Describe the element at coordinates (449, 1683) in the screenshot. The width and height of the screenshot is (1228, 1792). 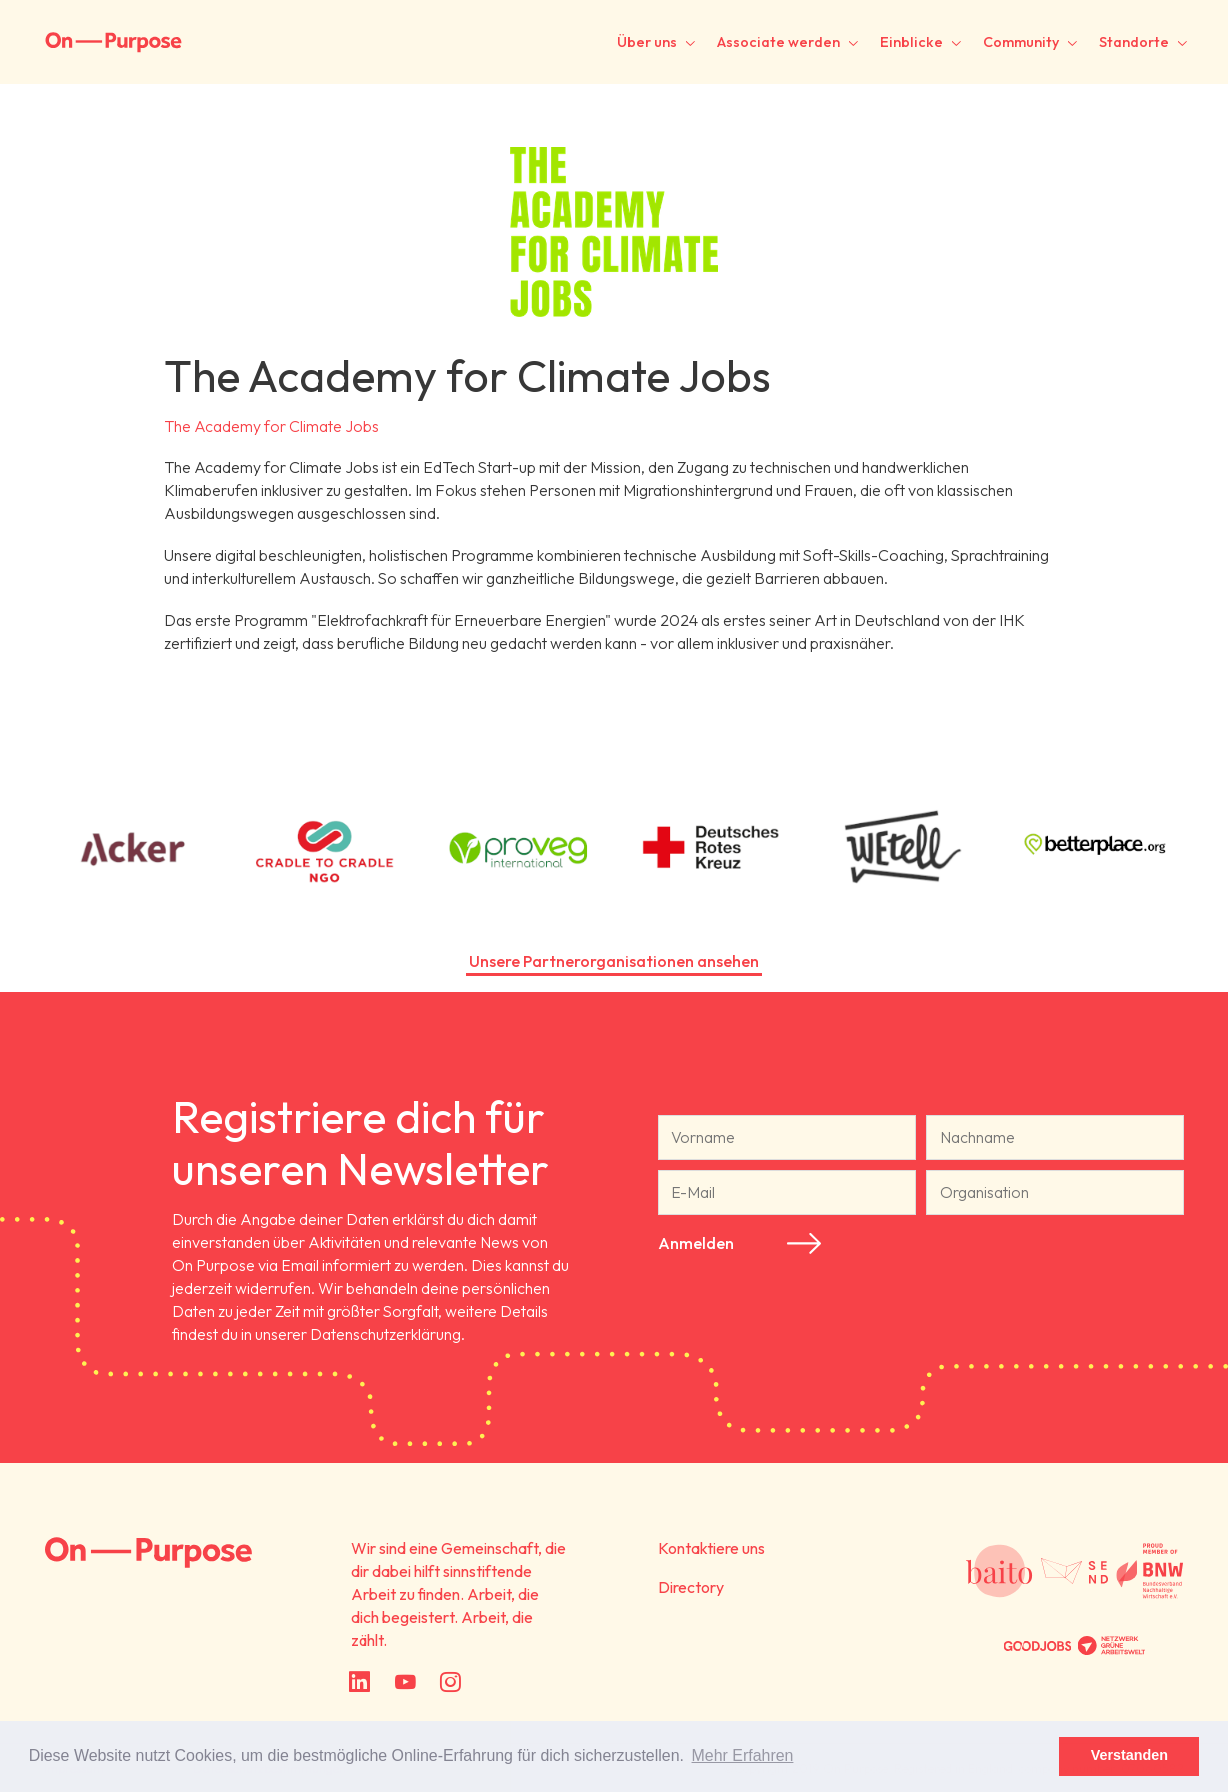
I see `Instagram` at that location.